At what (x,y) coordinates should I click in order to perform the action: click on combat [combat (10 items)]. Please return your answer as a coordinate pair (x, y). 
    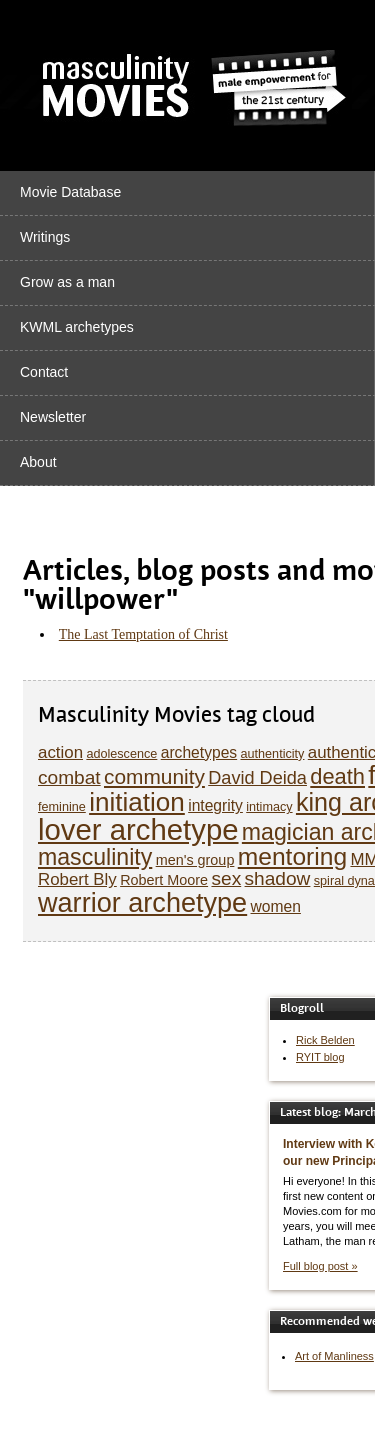
    Looking at the image, I should click on (69, 777).